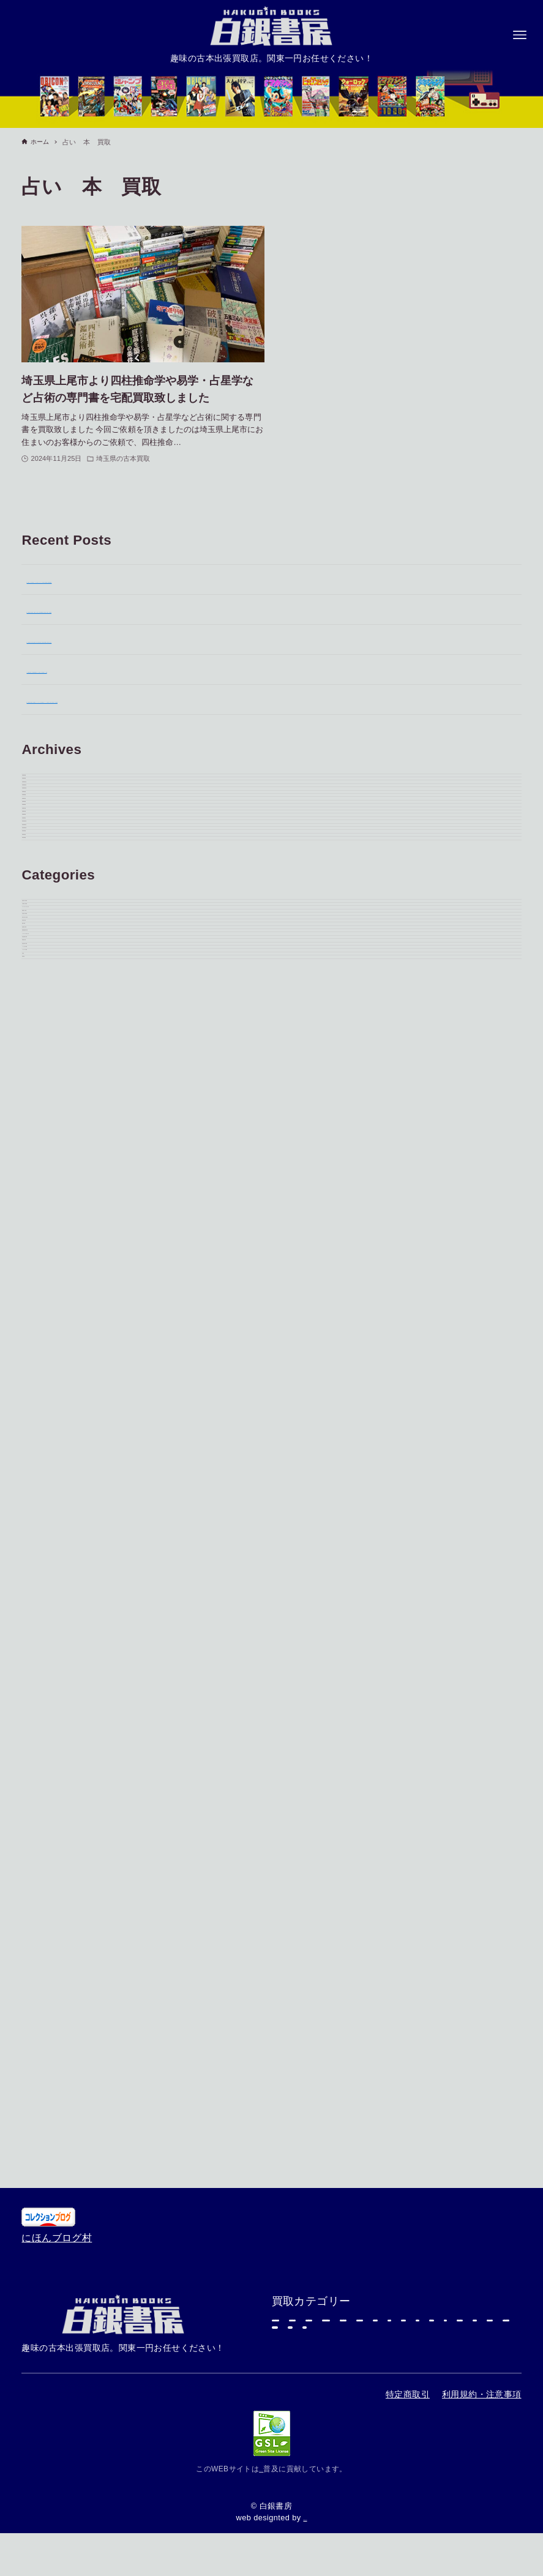 Image resolution: width=543 pixels, height=2576 pixels. What do you see at coordinates (71, 1597) in the screenshot?
I see `神奈川県の古本買取` at bounding box center [71, 1597].